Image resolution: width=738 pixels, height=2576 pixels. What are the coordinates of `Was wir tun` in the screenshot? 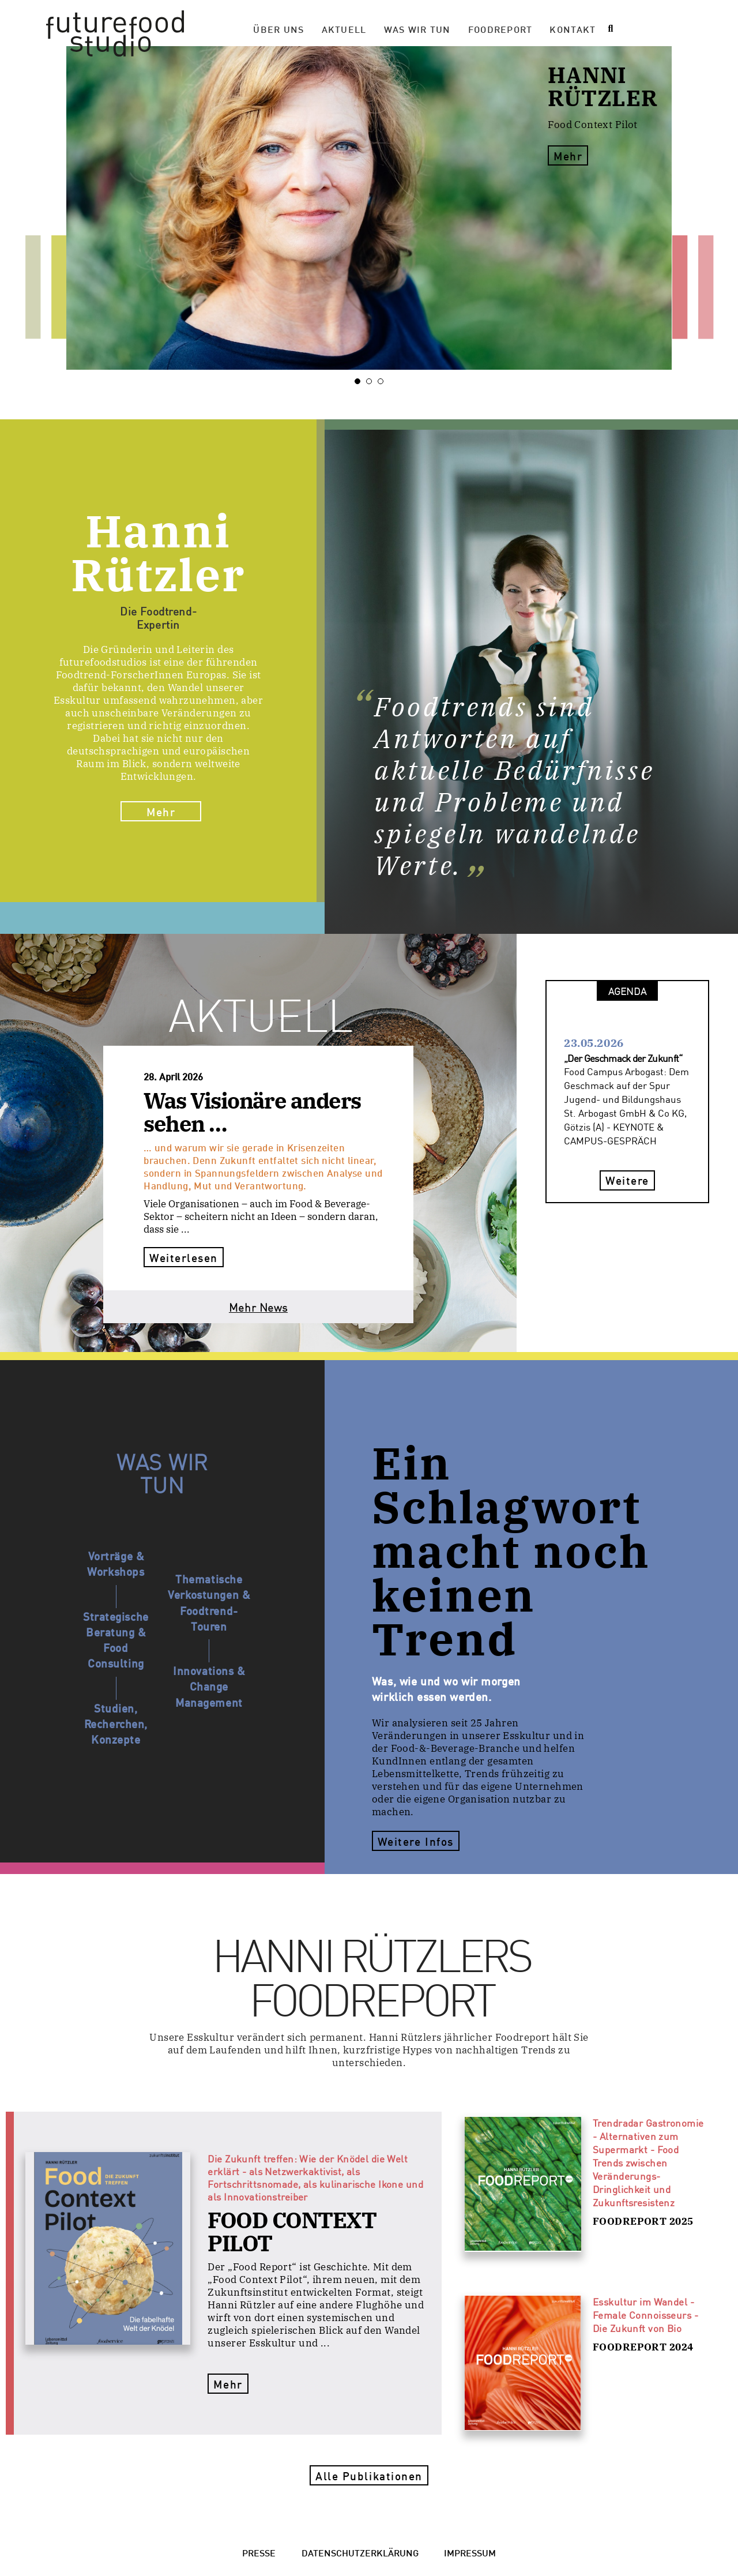 It's located at (417, 28).